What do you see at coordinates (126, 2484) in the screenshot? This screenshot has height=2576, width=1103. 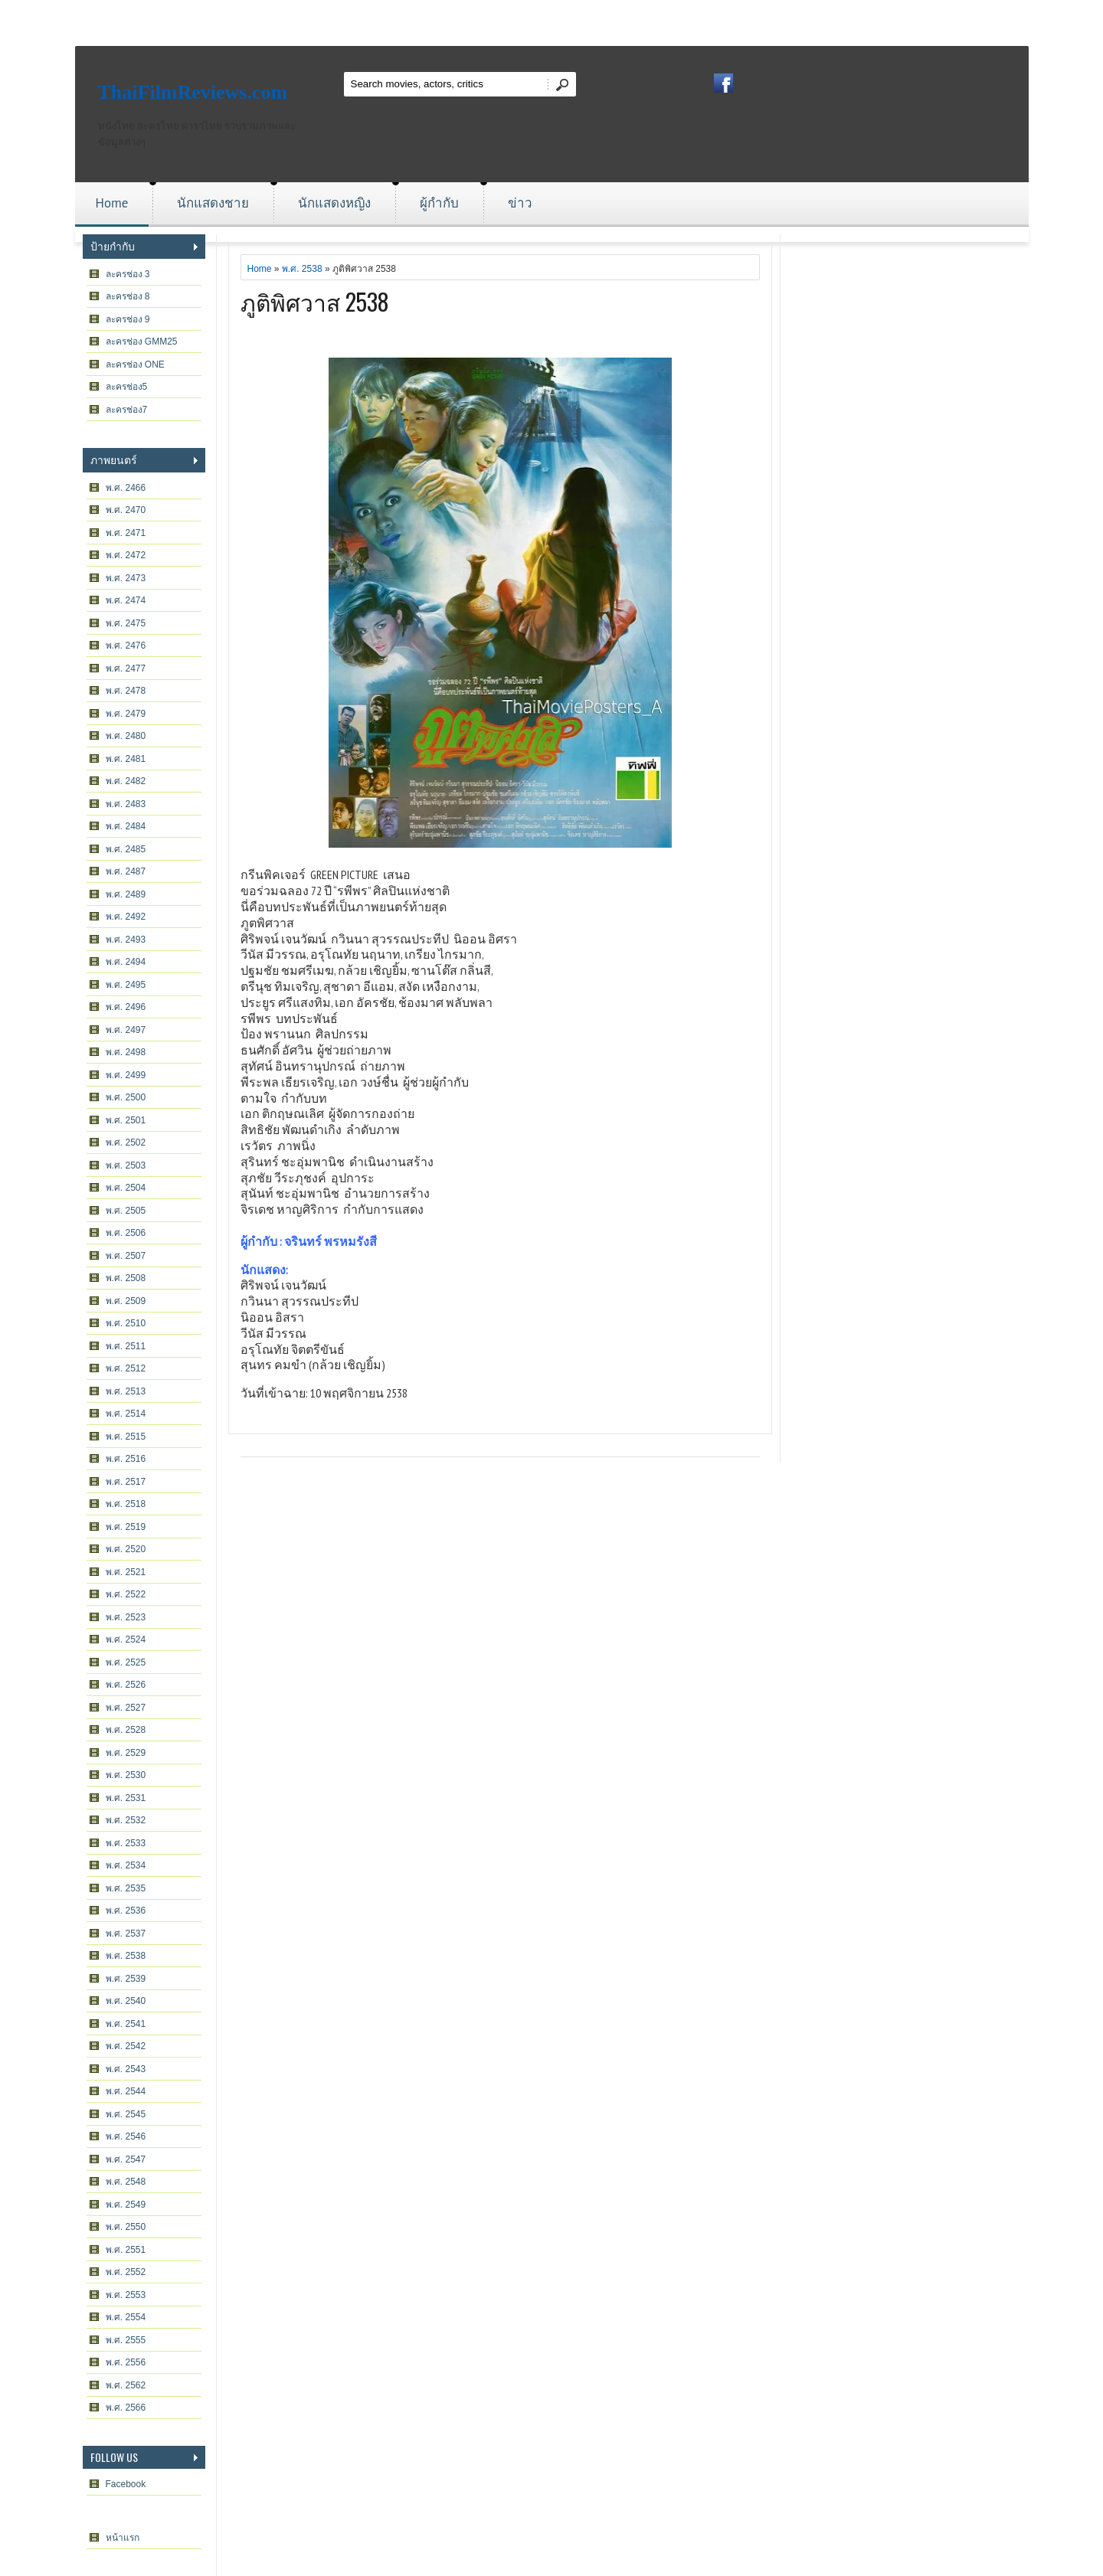 I see `Facebook` at bounding box center [126, 2484].